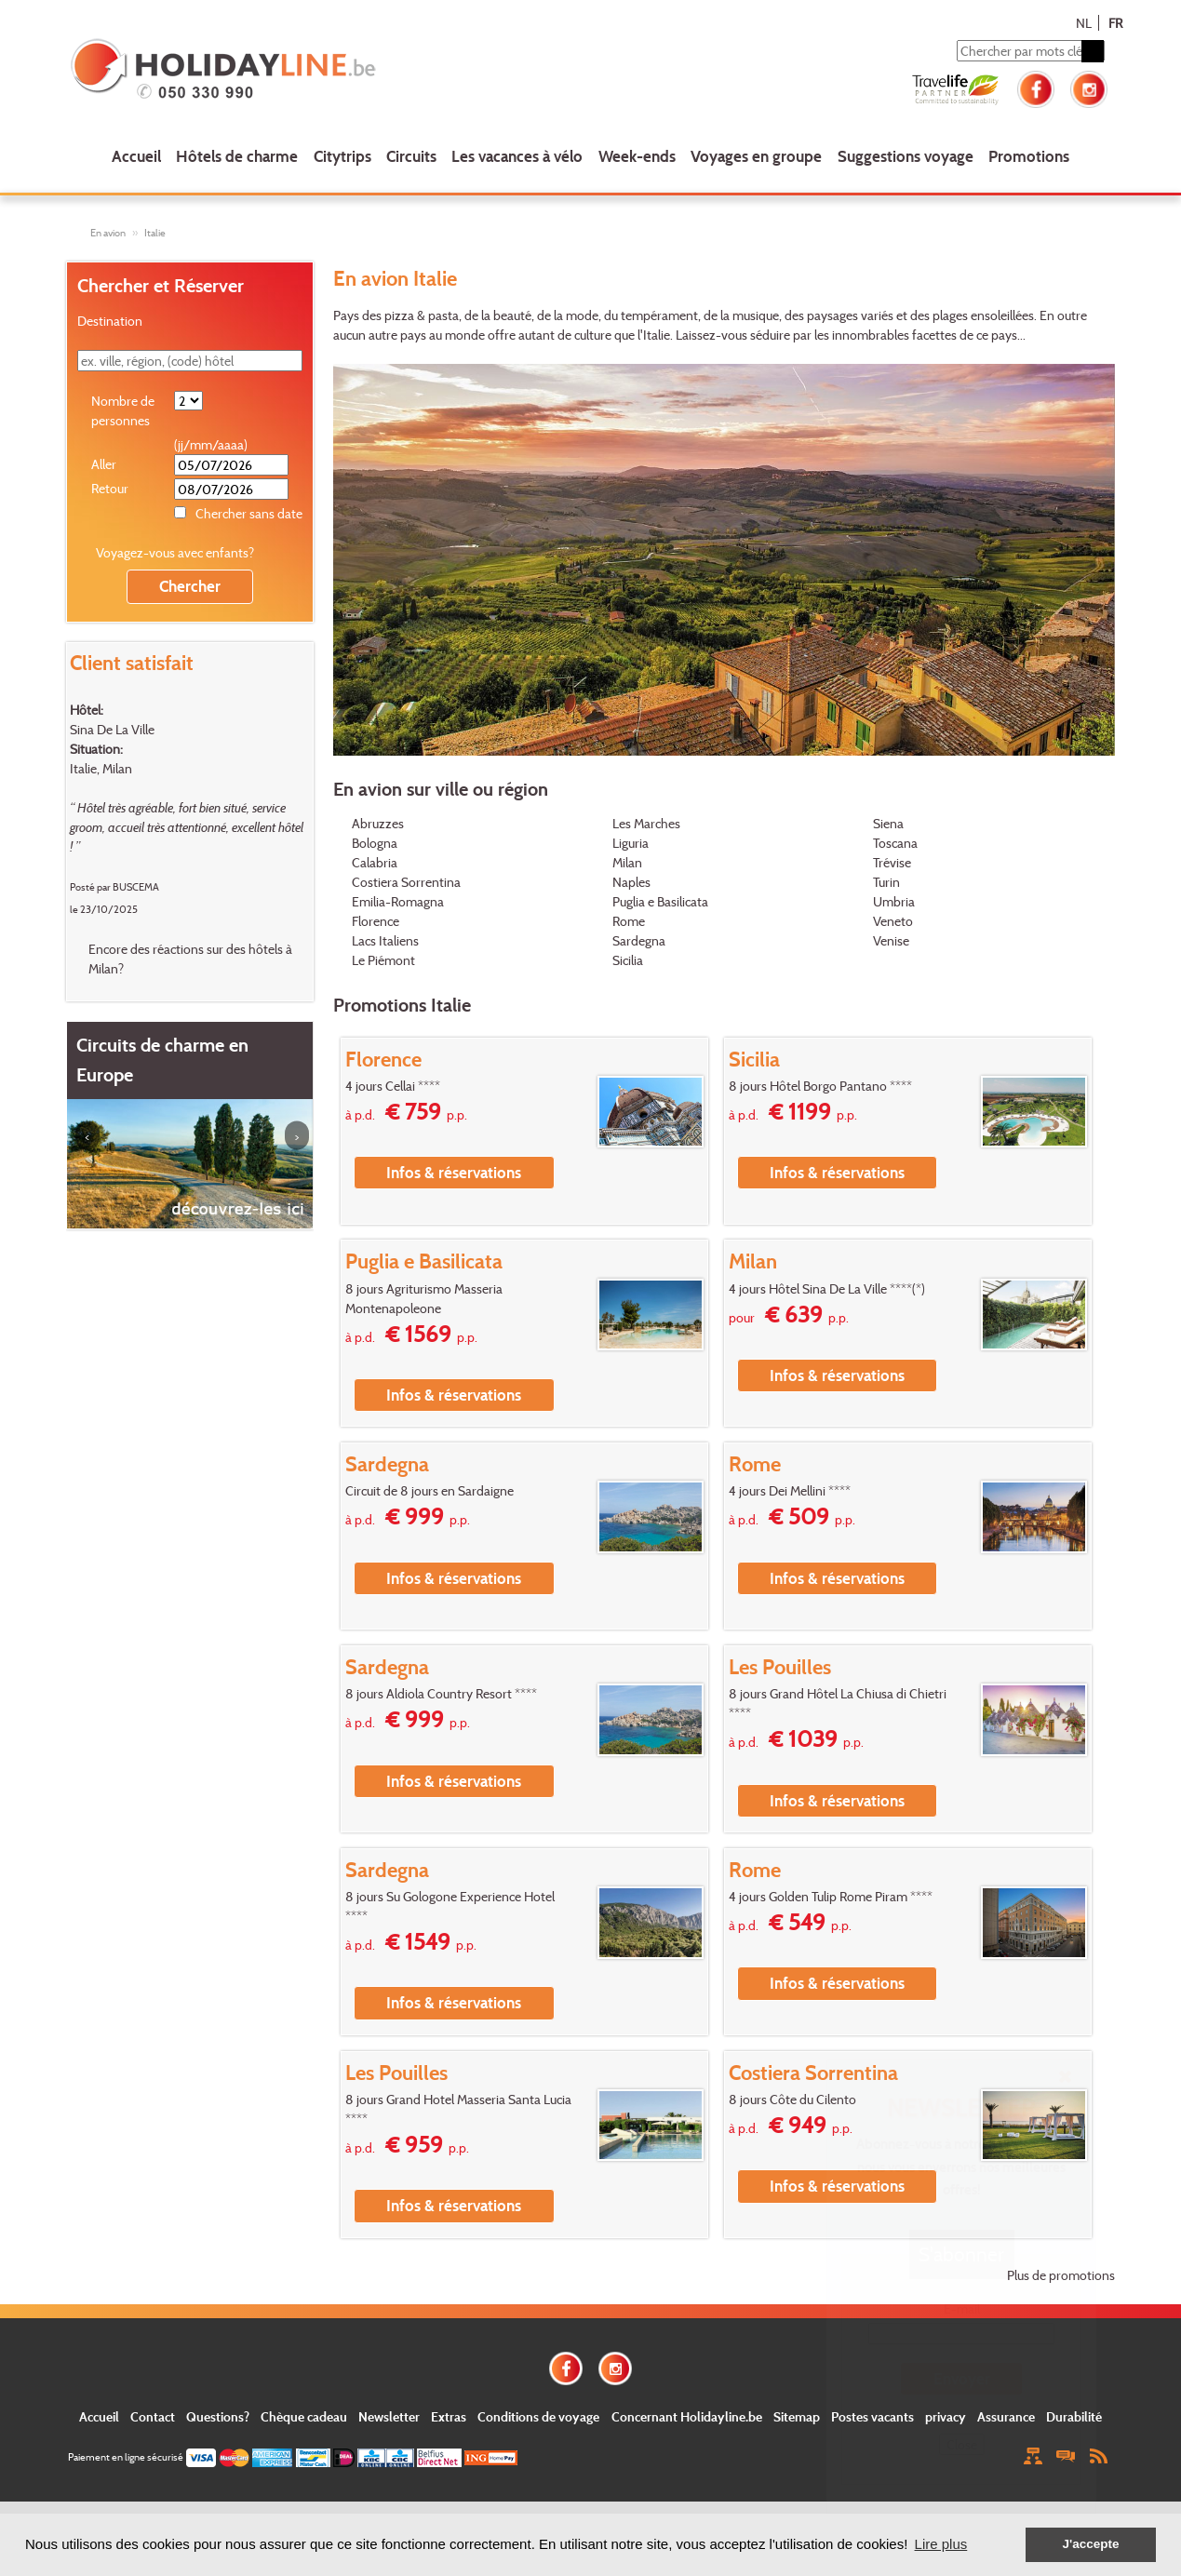 This screenshot has height=2576, width=1181. I want to click on Voyages en groupe, so click(756, 156).